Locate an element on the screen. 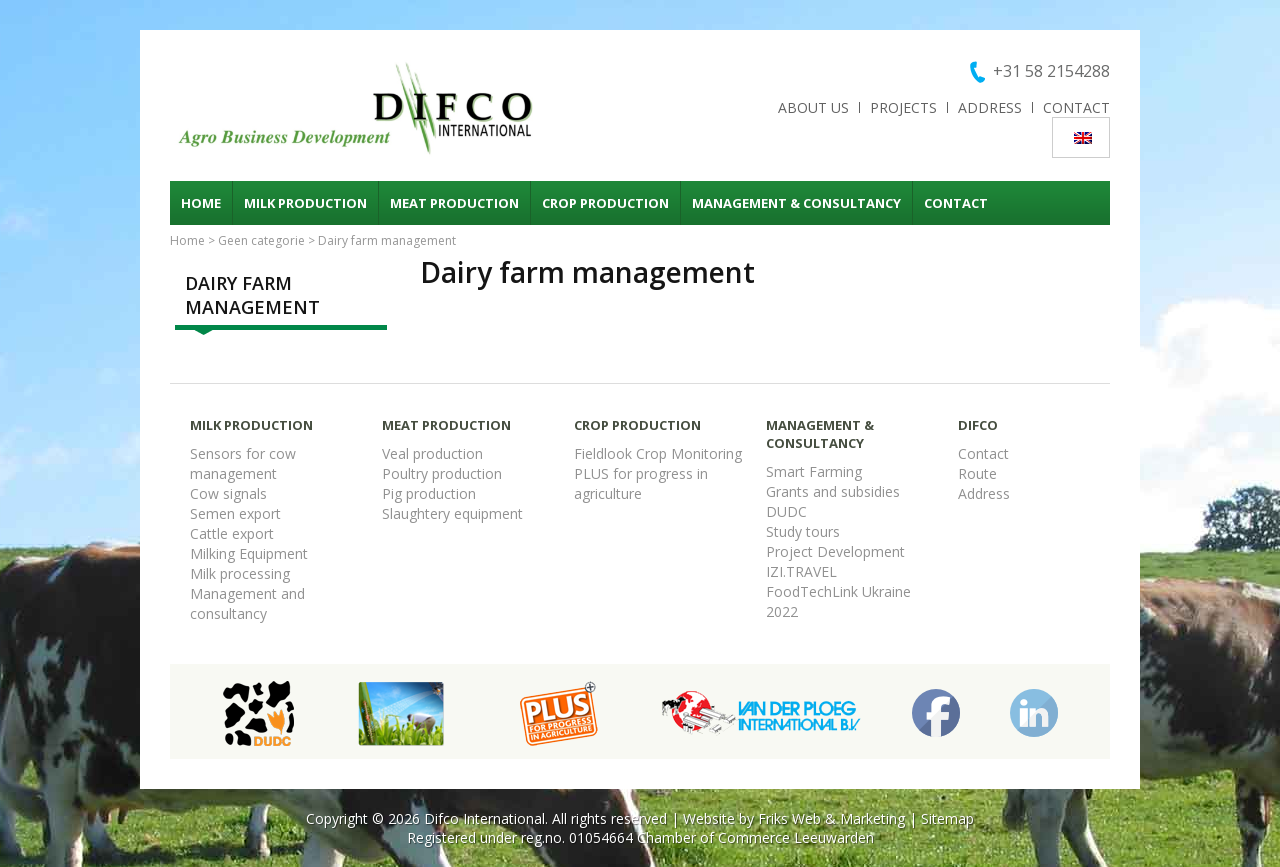  Management & consultancy is located at coordinates (796, 203).